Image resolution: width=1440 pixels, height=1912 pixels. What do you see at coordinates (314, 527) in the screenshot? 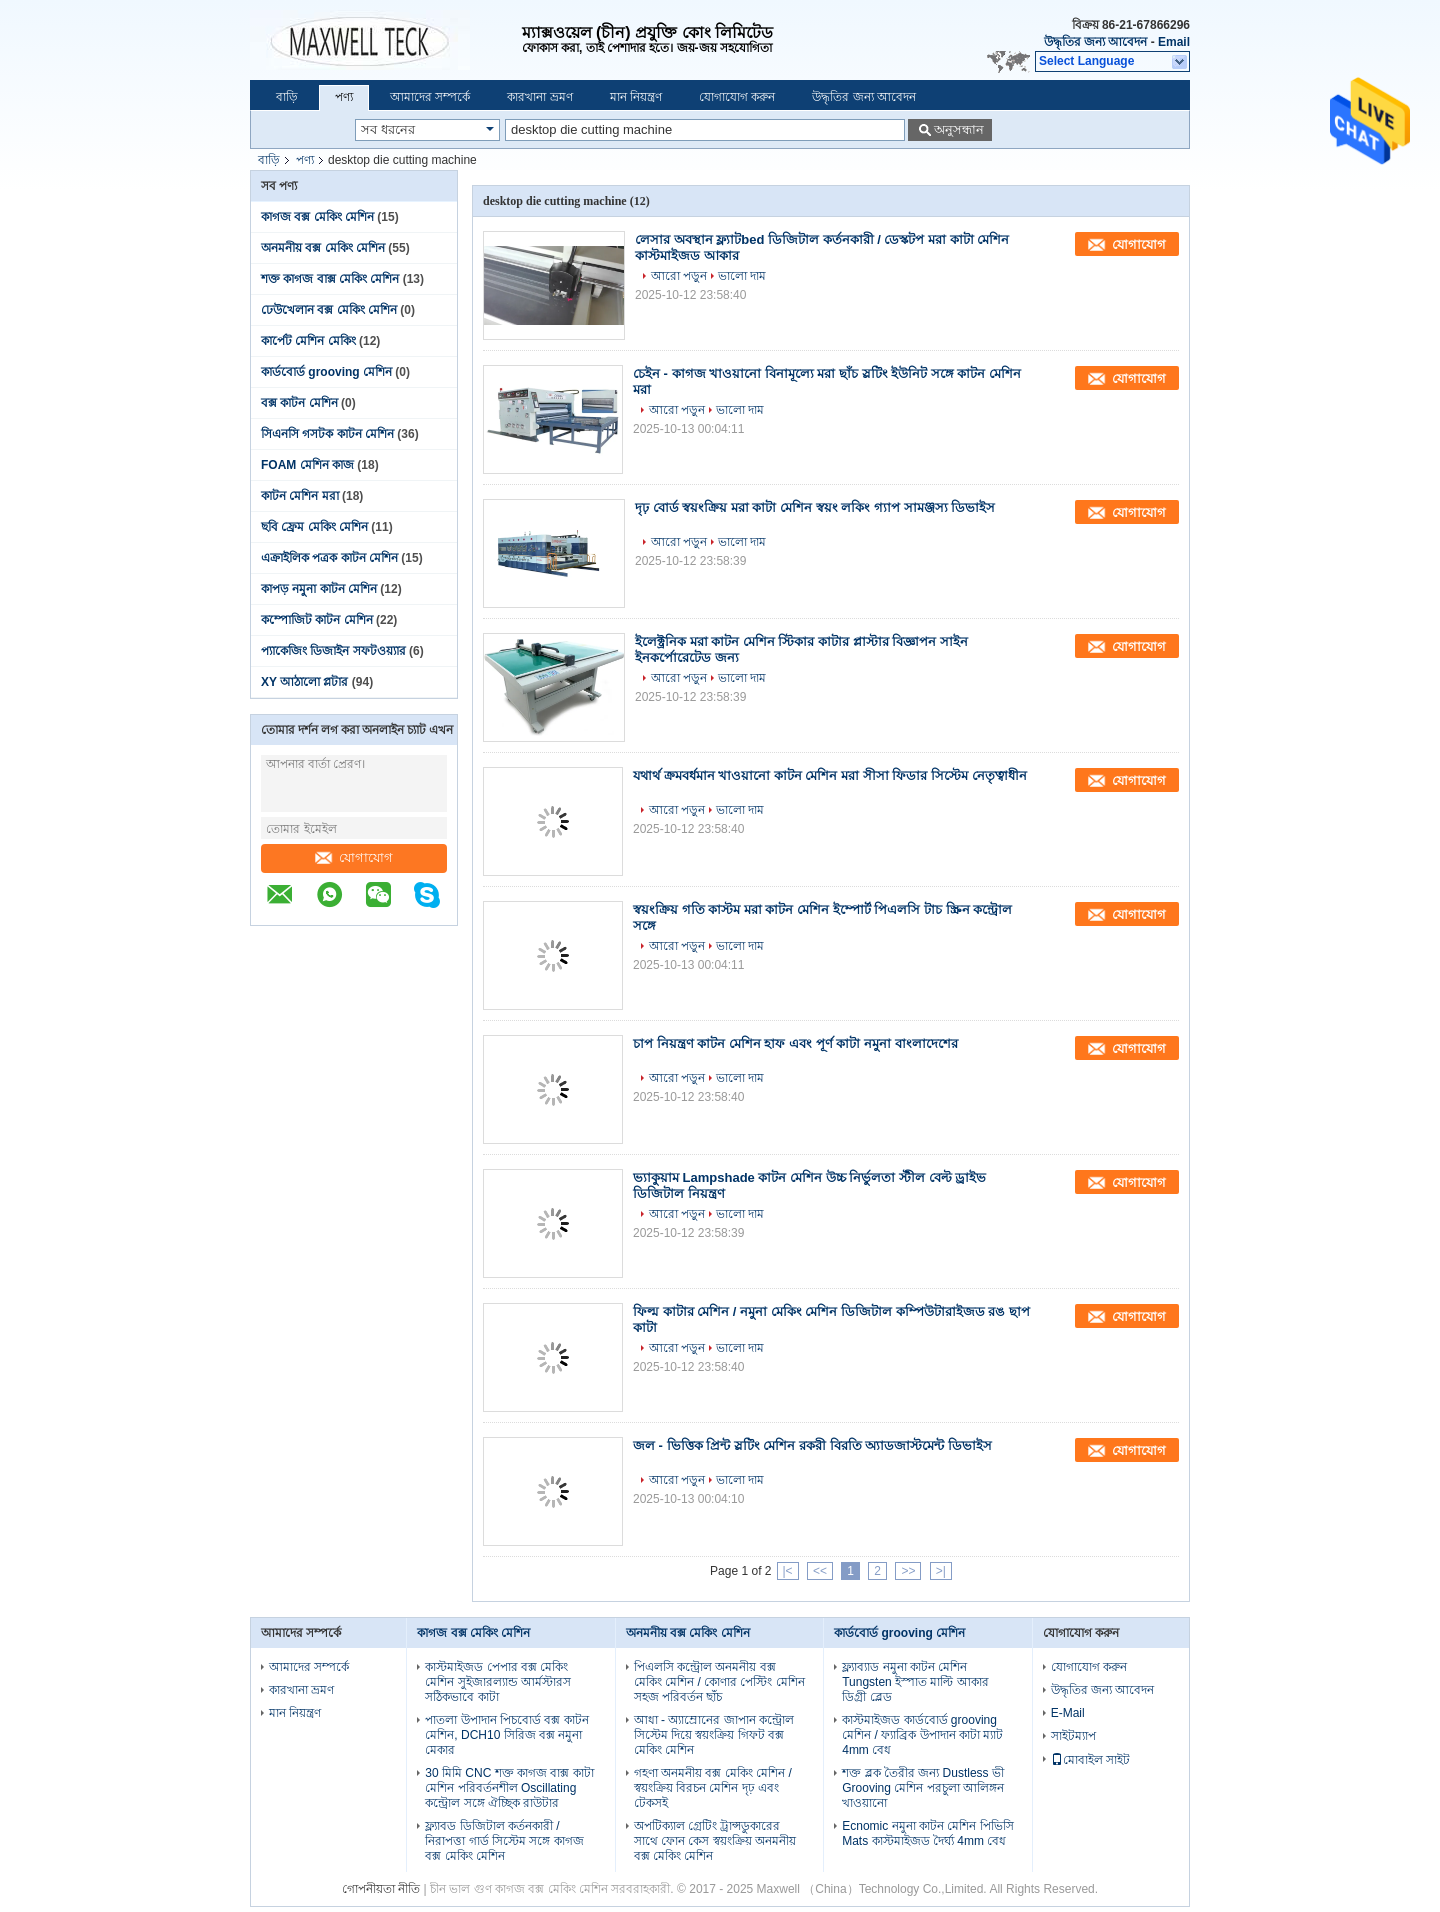
I see `ছবি ফ্রেম মেকিং মেশিন` at bounding box center [314, 527].